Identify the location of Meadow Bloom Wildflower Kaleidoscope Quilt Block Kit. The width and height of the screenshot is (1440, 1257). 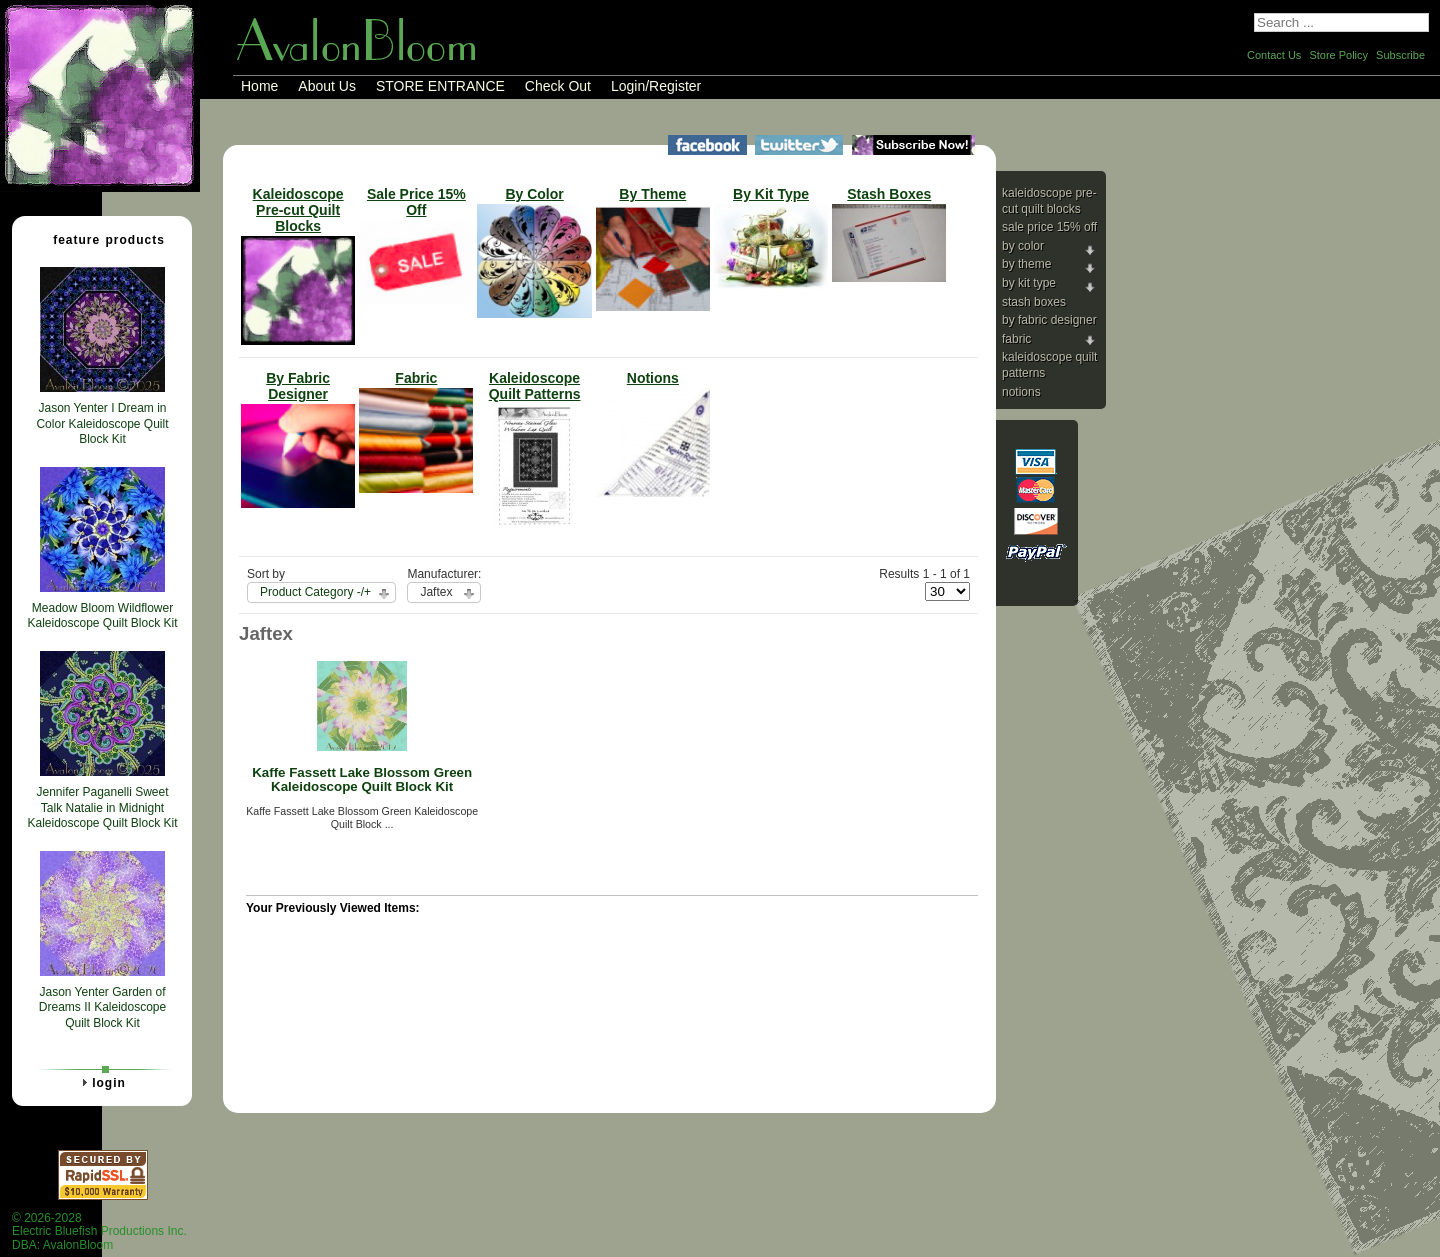
(102, 616).